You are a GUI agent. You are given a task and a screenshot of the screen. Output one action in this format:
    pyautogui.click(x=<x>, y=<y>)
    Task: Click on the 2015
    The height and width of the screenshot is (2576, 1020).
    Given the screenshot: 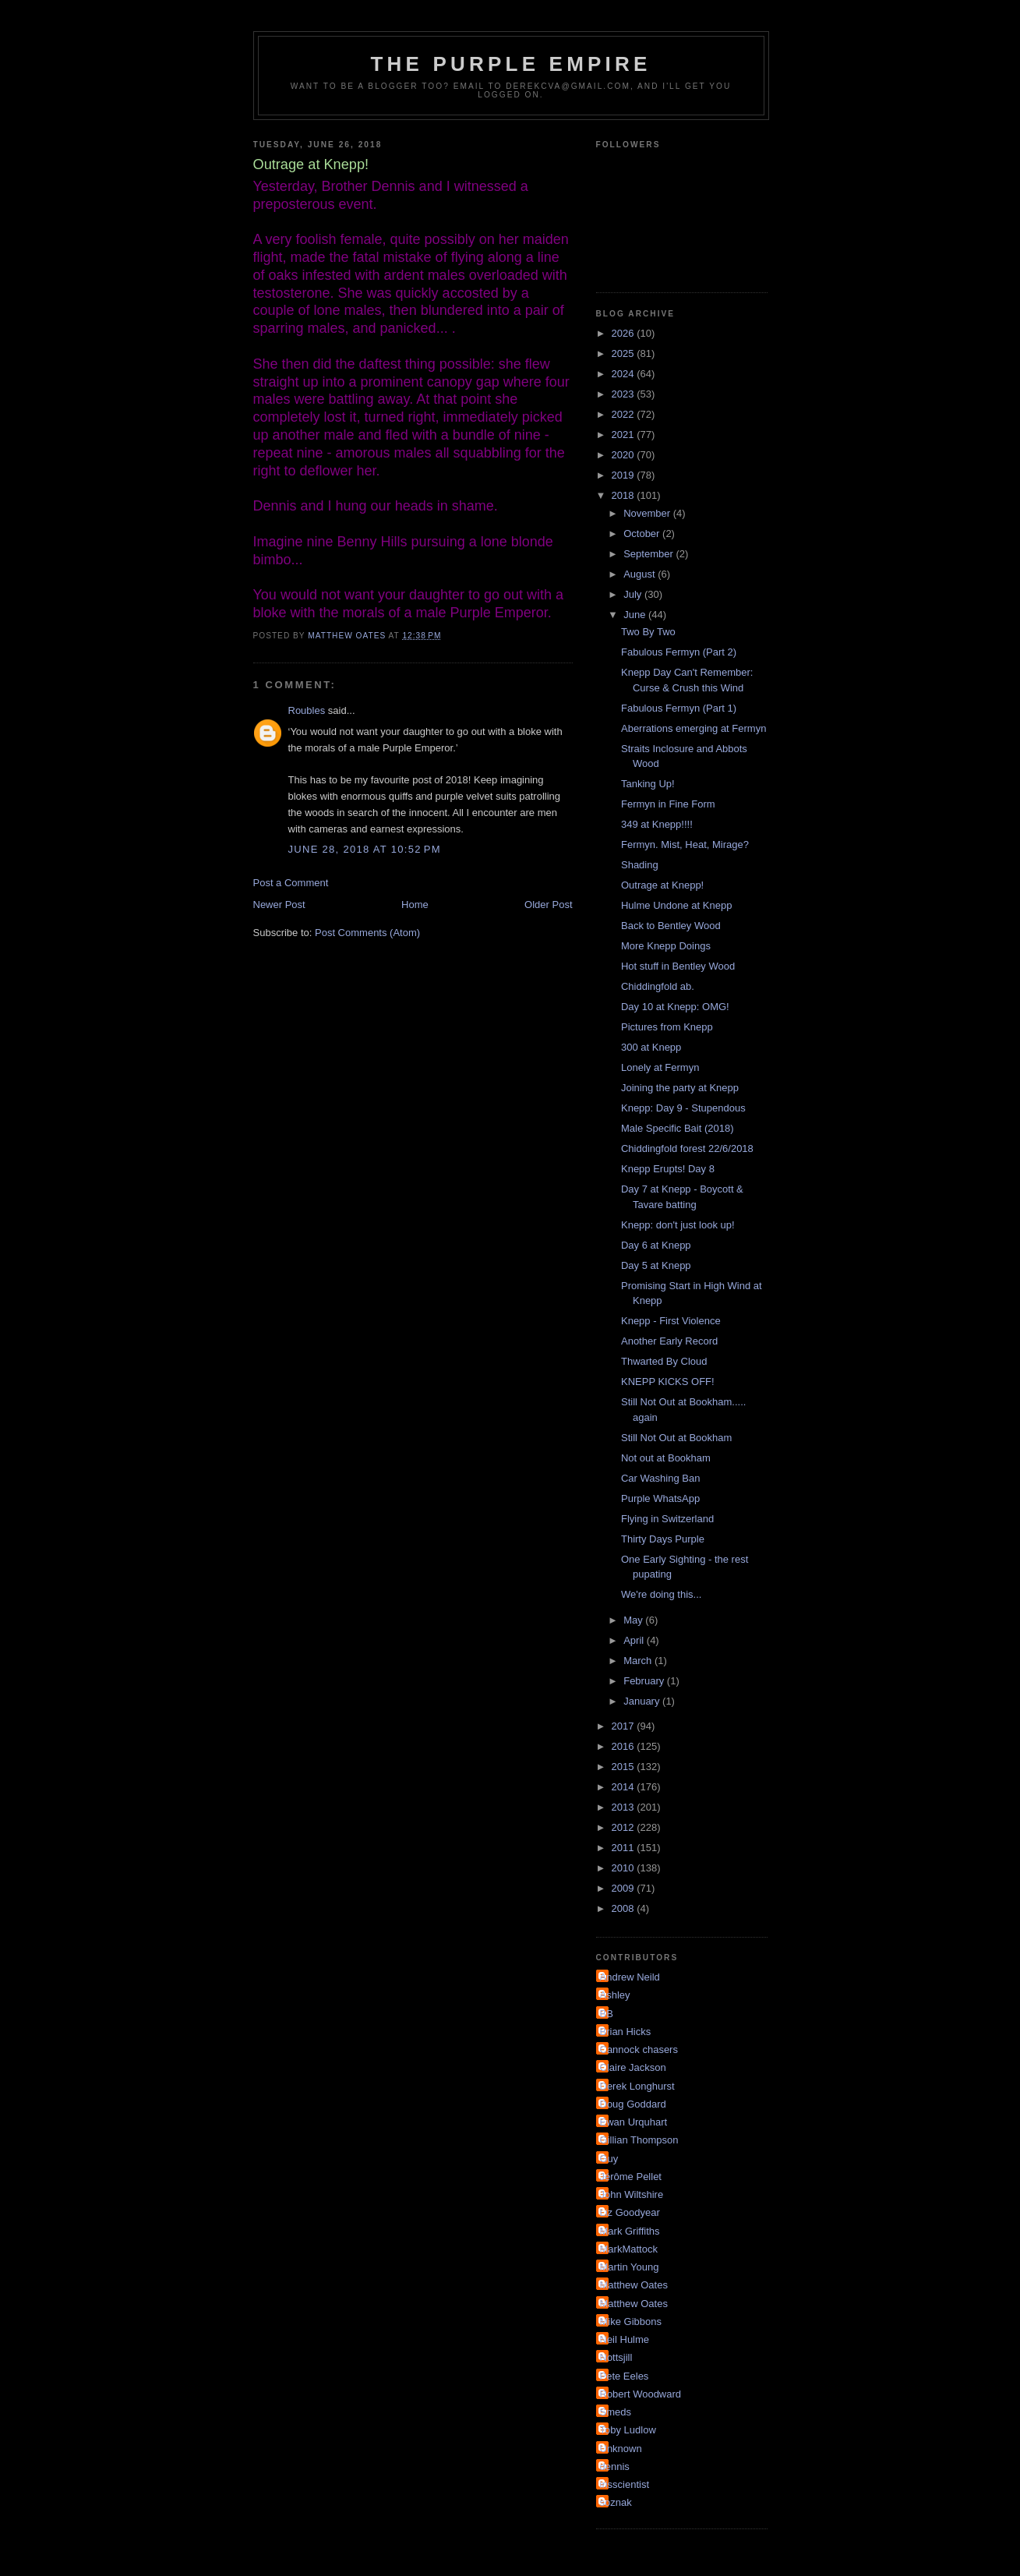 What is the action you would take?
    pyautogui.click(x=624, y=1766)
    